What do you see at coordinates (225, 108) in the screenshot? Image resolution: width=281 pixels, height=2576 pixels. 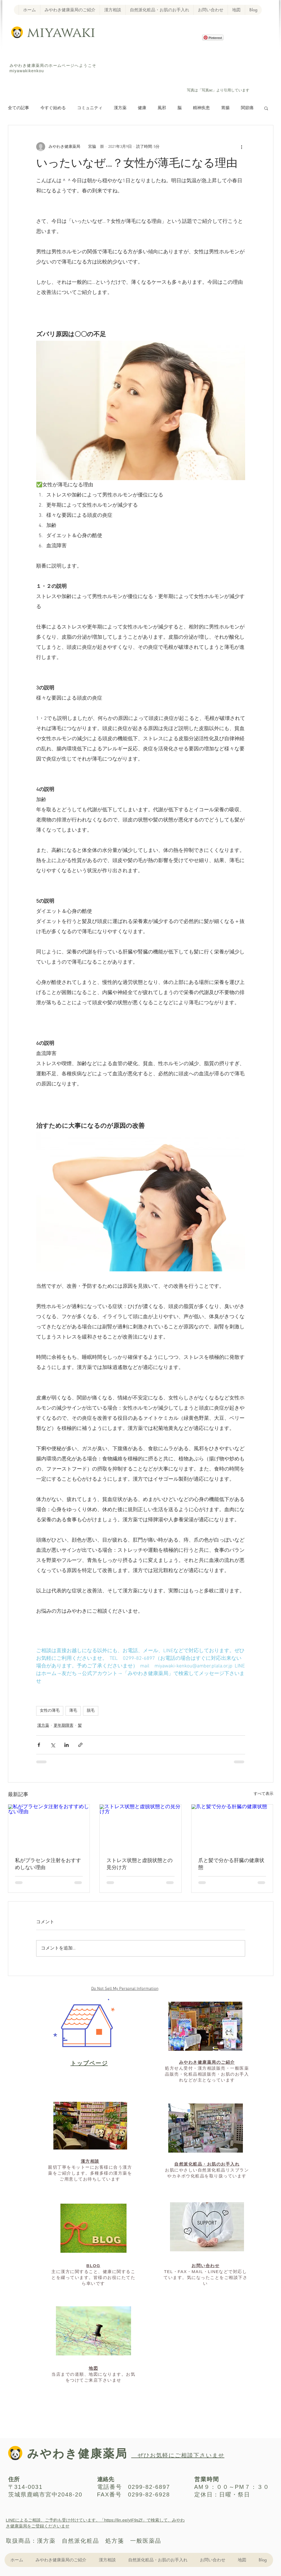 I see `胃腸` at bounding box center [225, 108].